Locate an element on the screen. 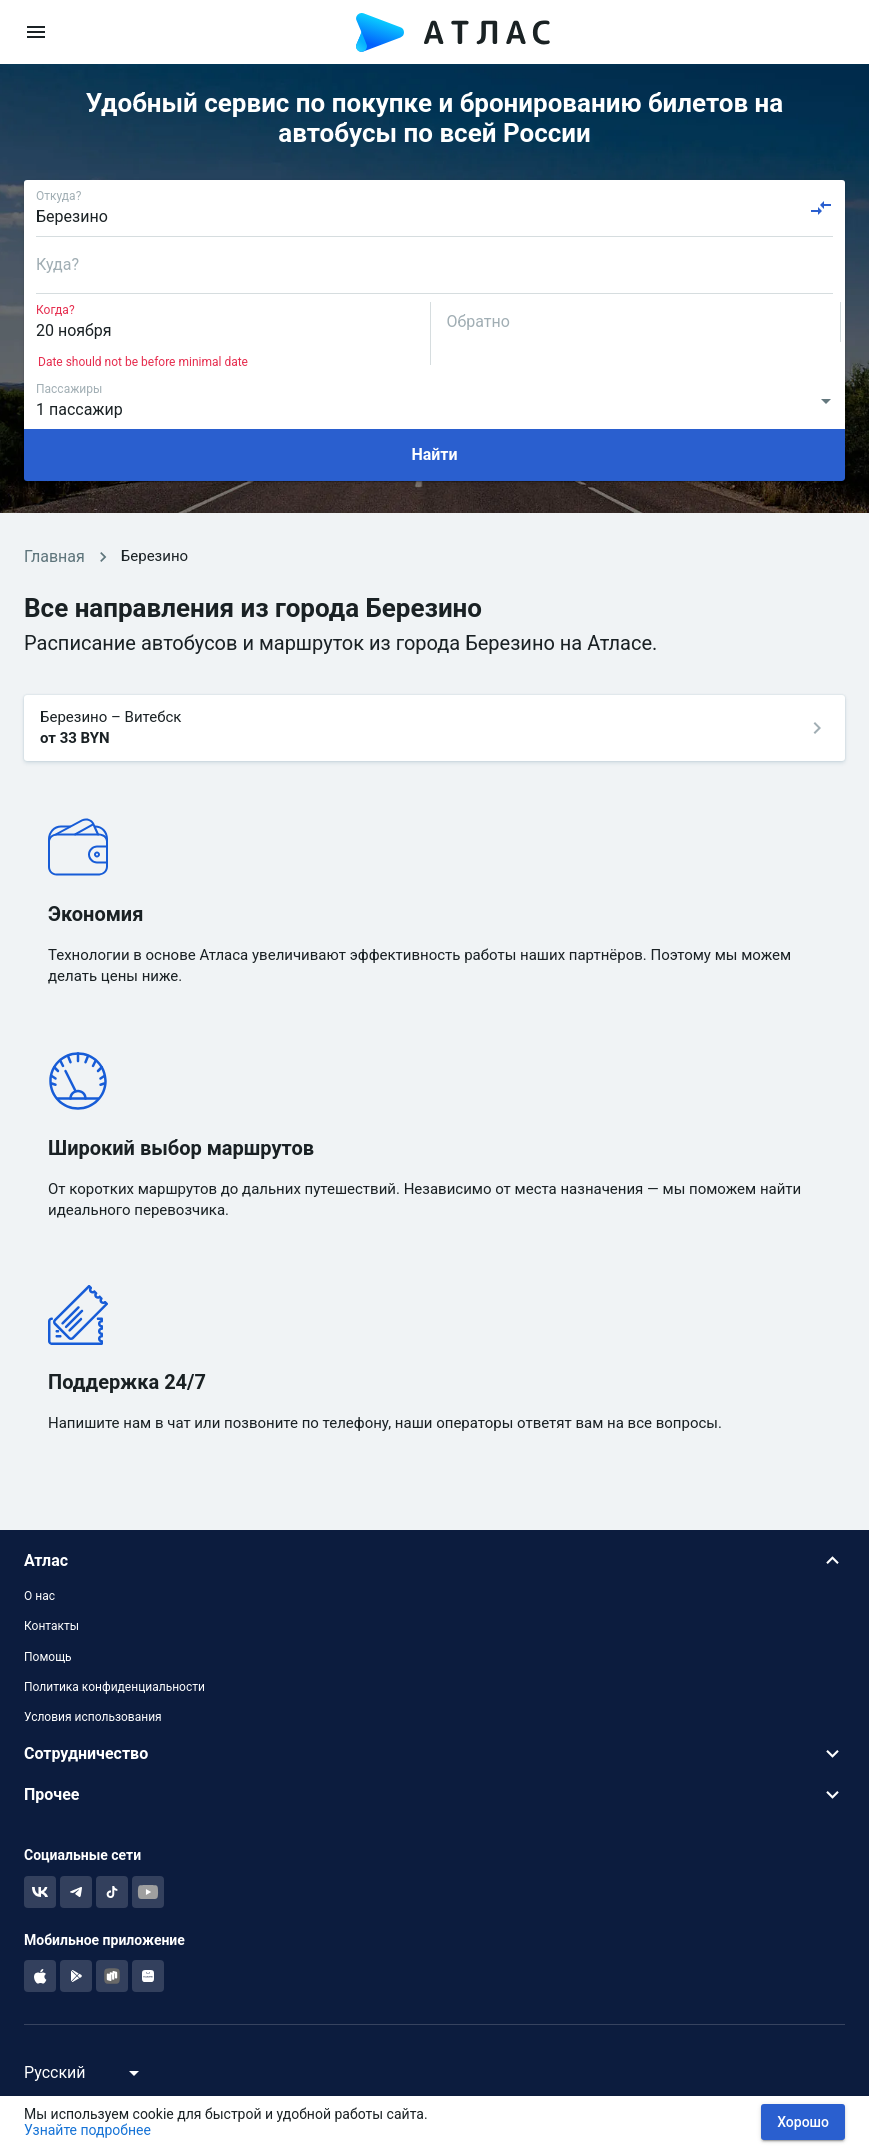 This screenshot has height=2148, width=869. [button] is located at coordinates (434, 1560).